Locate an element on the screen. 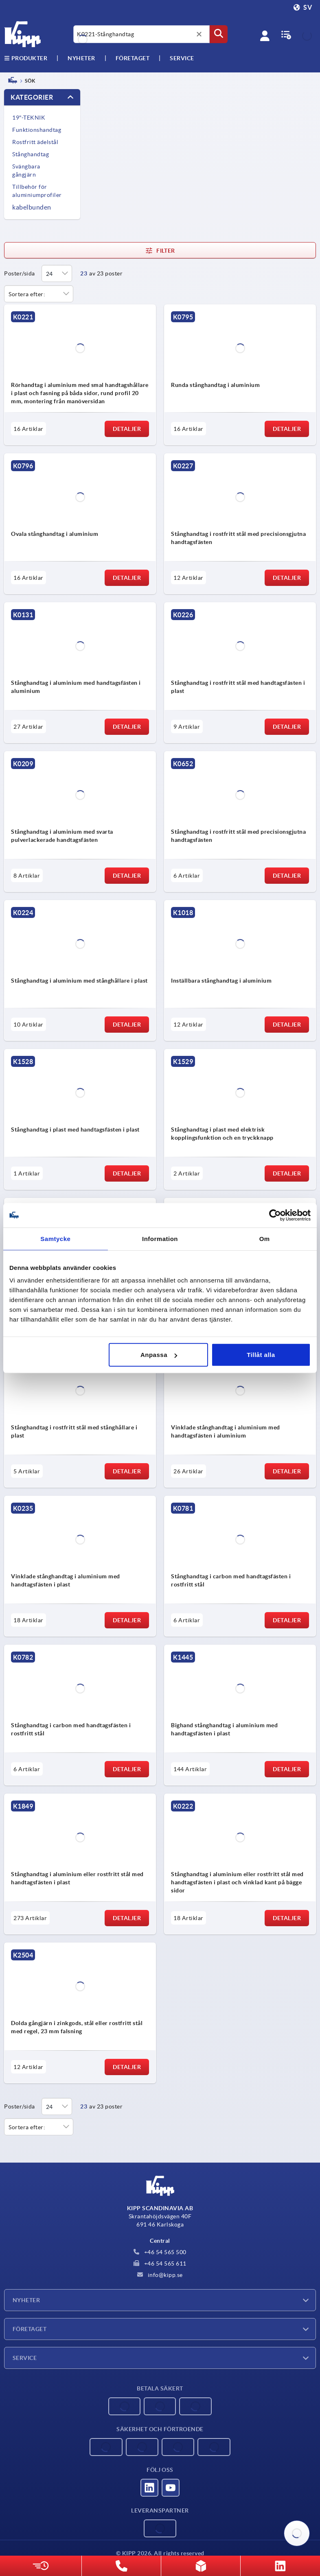  Filter is located at coordinates (160, 251).